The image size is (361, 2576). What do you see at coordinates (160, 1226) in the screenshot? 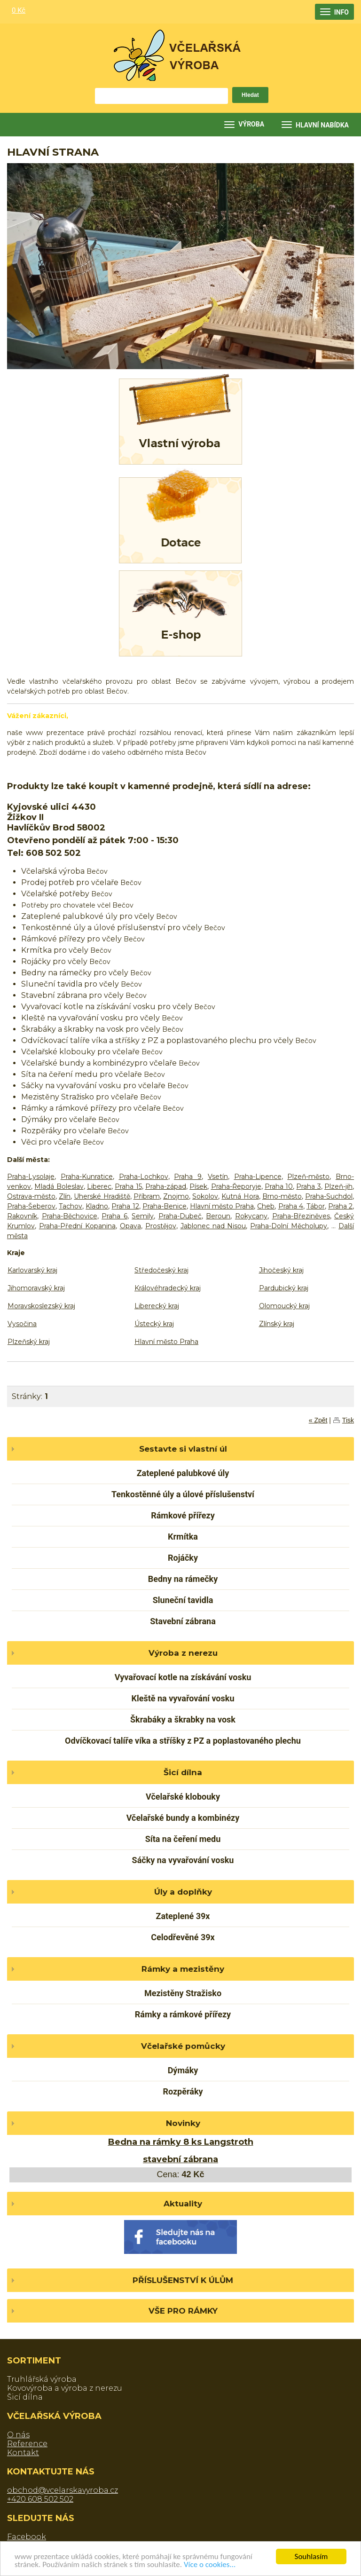
I see `Prostějov` at bounding box center [160, 1226].